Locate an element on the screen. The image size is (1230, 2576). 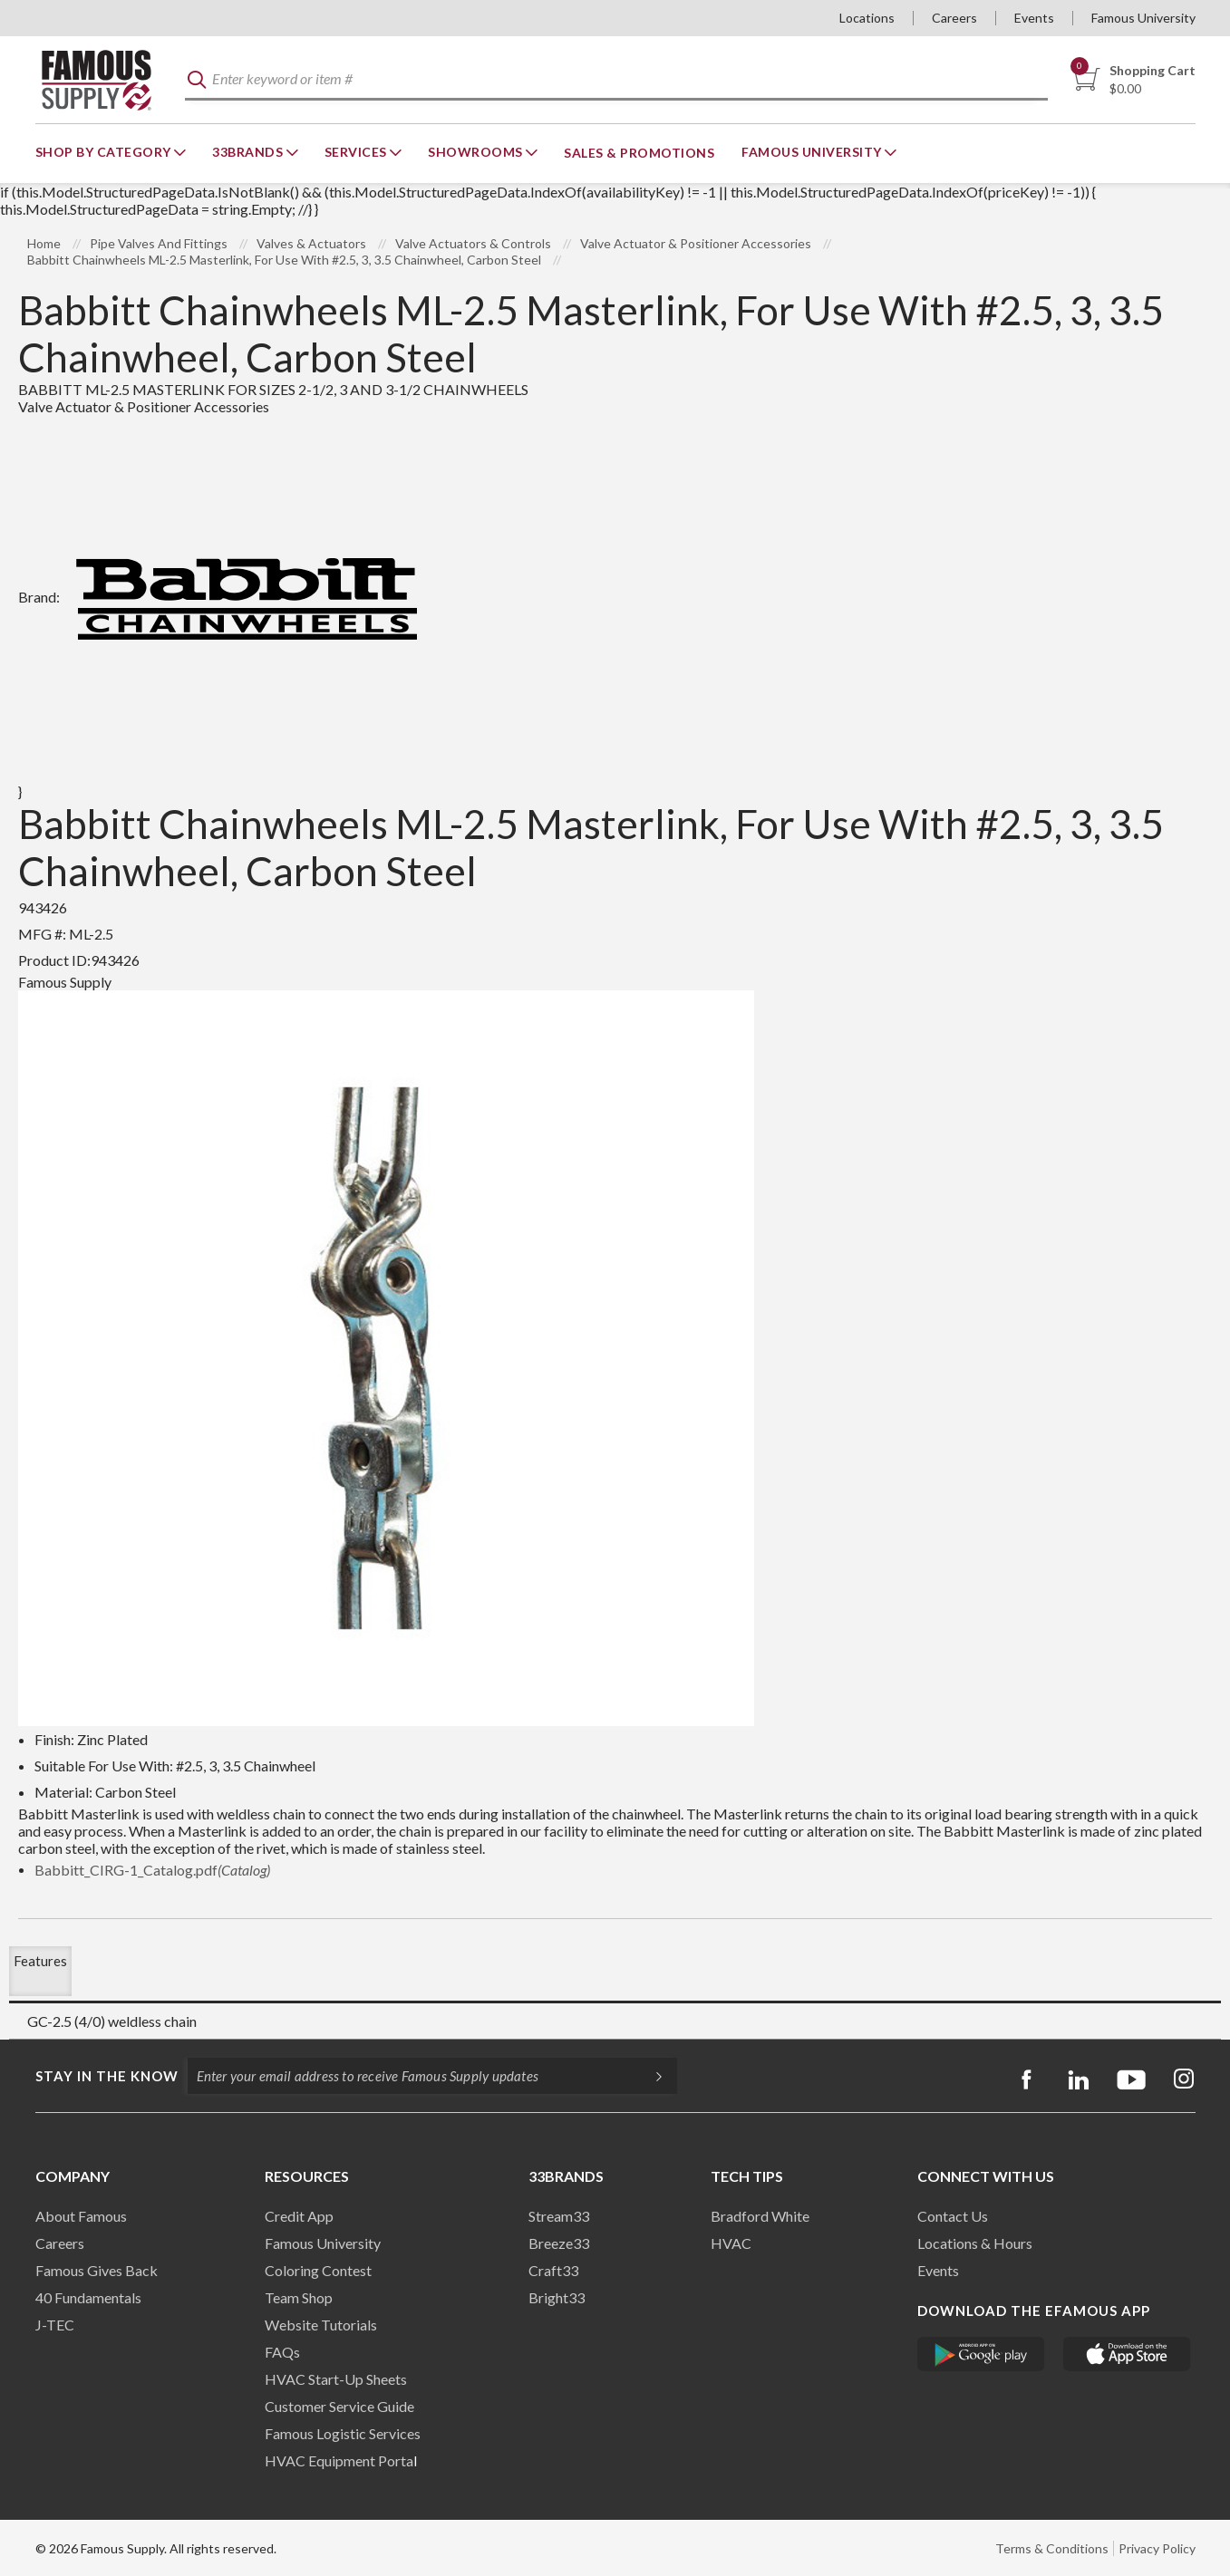
Coloring Contest is located at coordinates (318, 2270).